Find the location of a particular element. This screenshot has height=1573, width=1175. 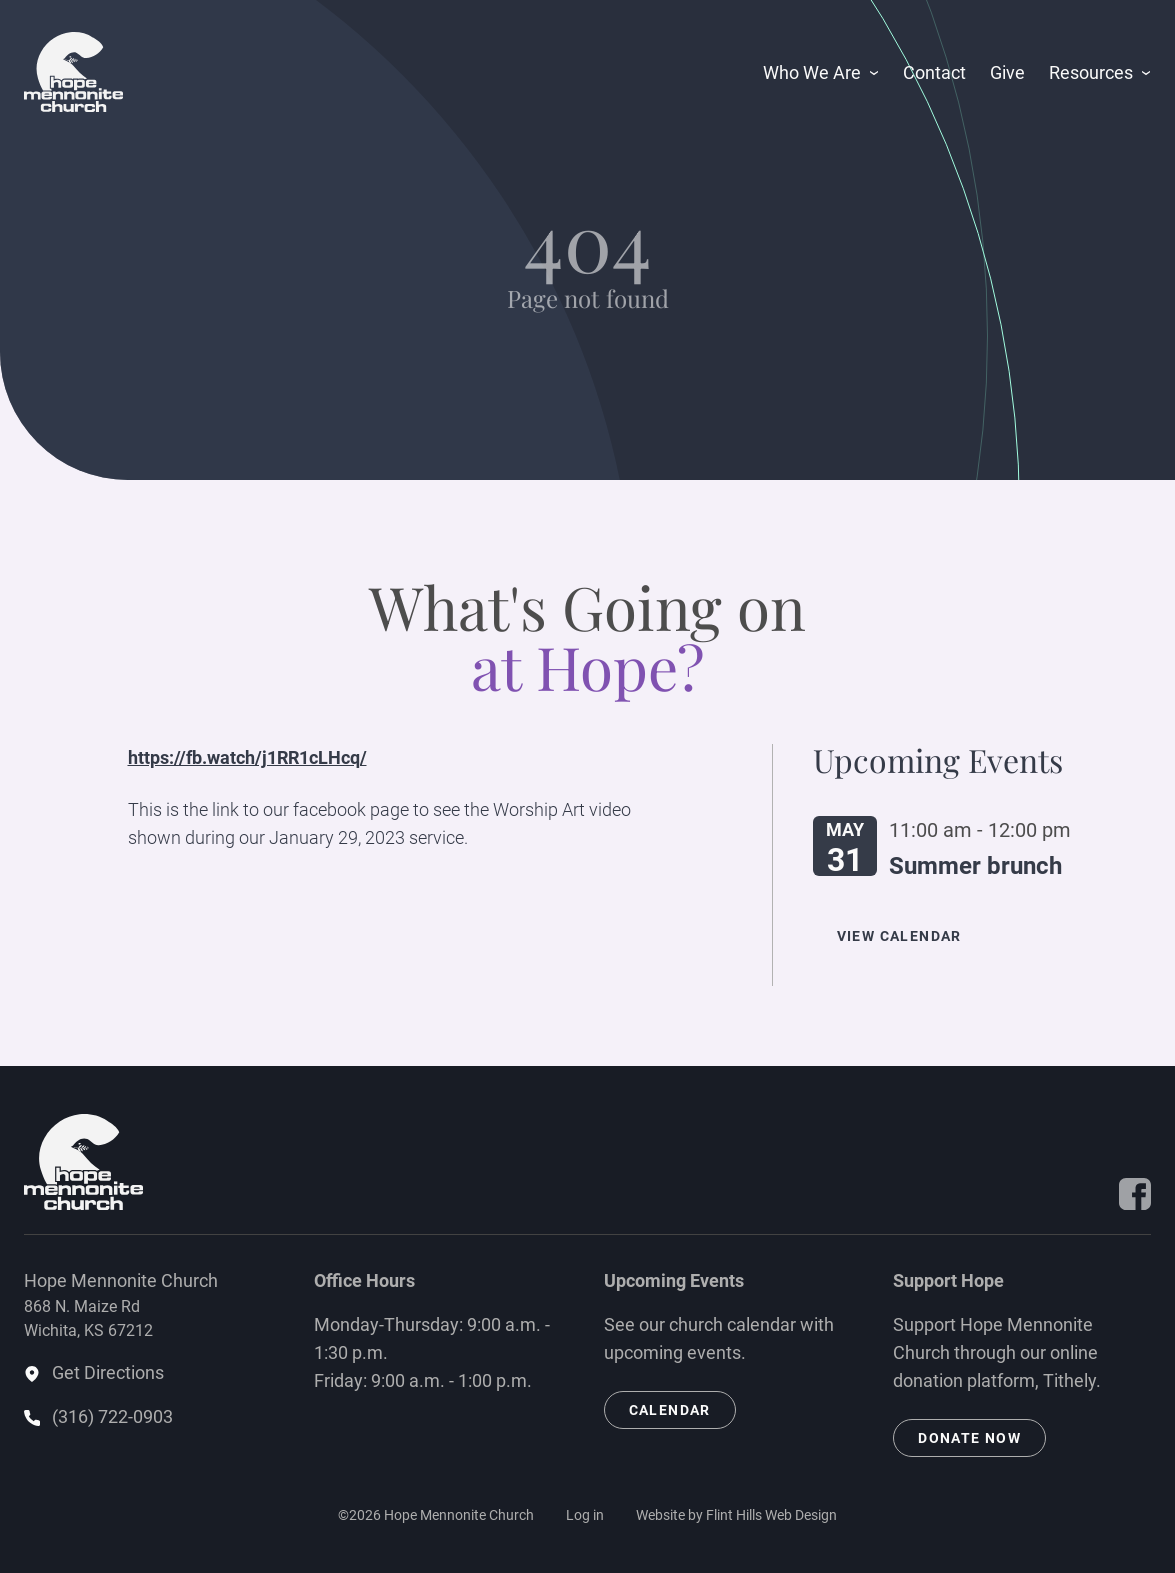

View Calendar is located at coordinates (899, 936).